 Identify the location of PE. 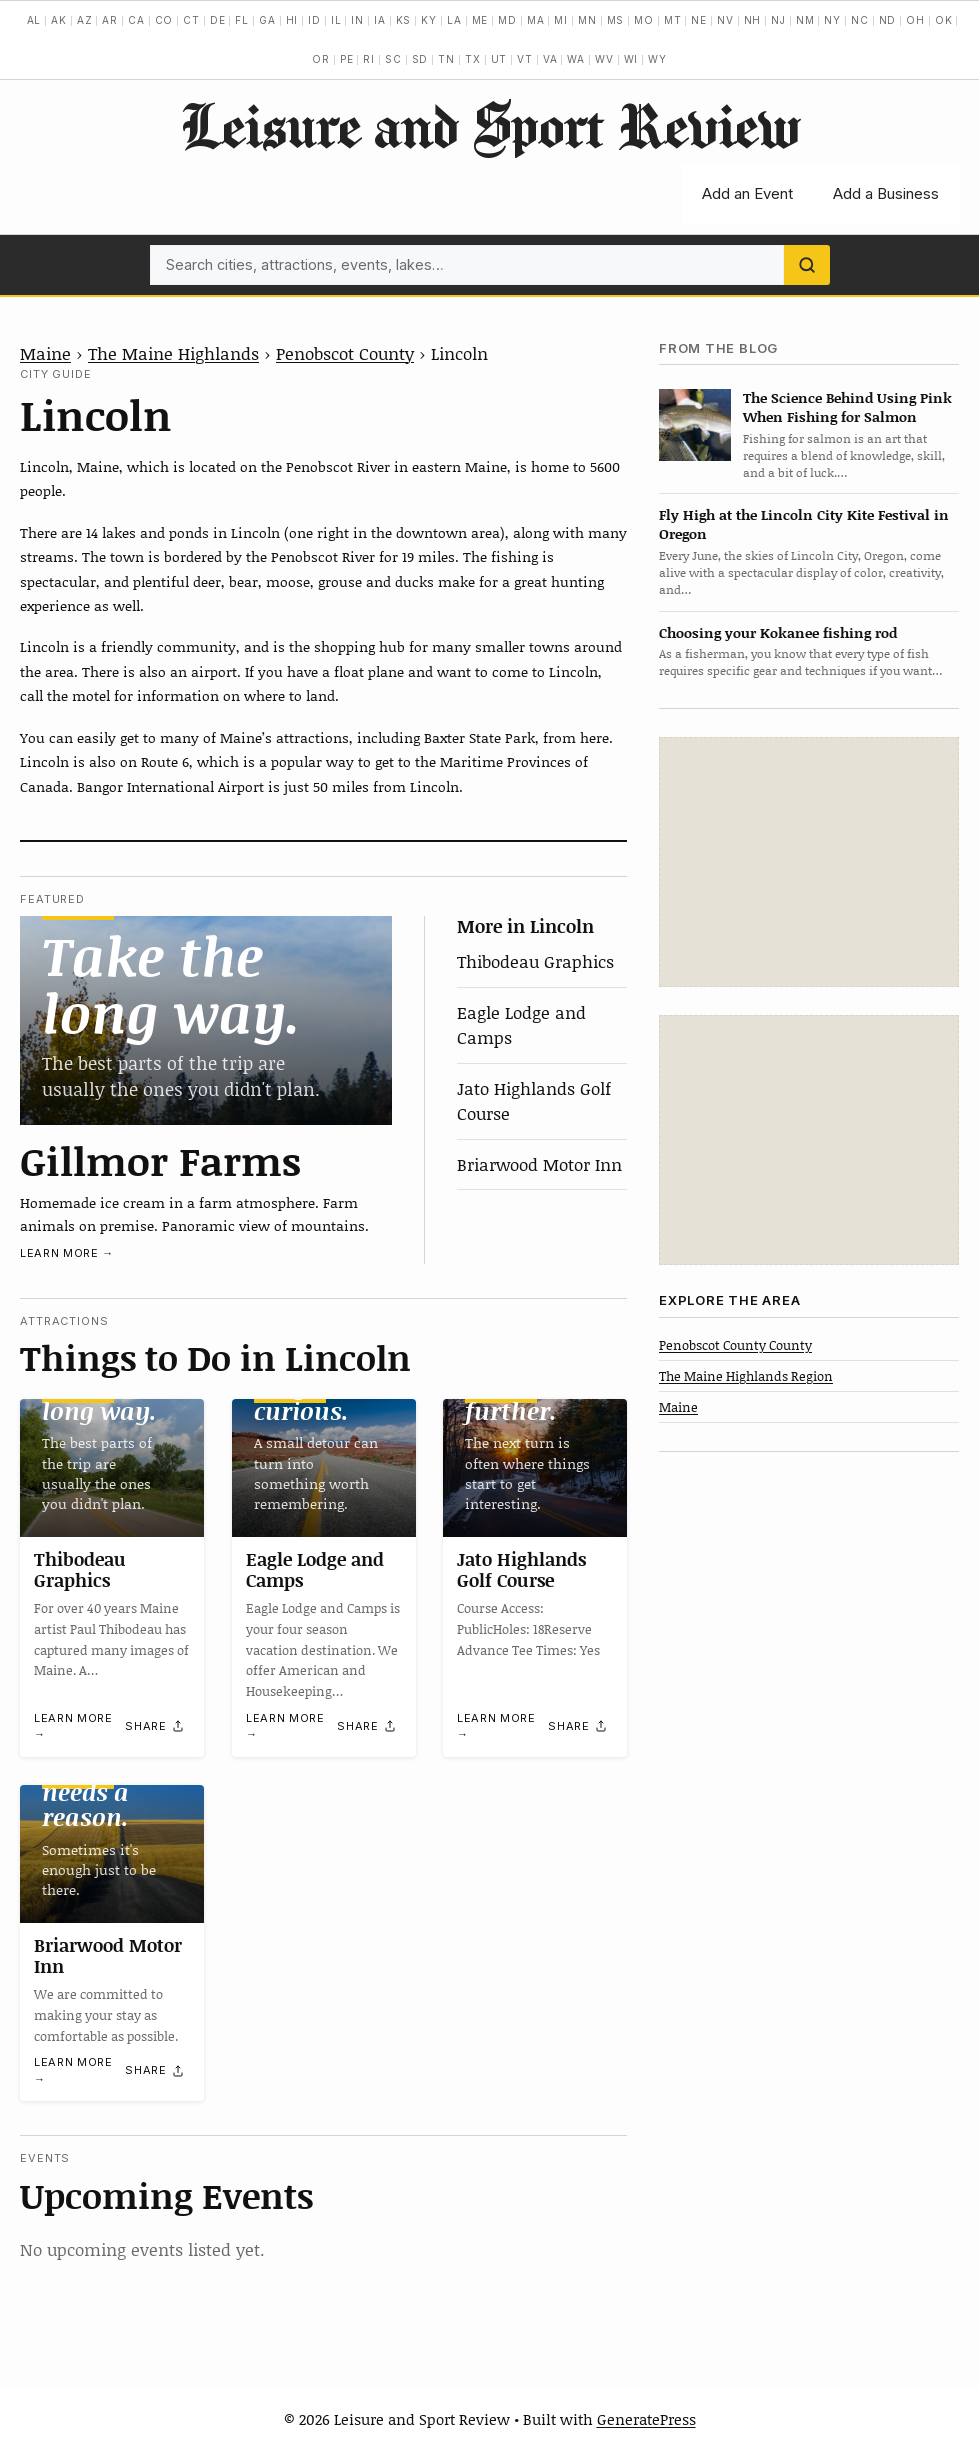
(347, 59).